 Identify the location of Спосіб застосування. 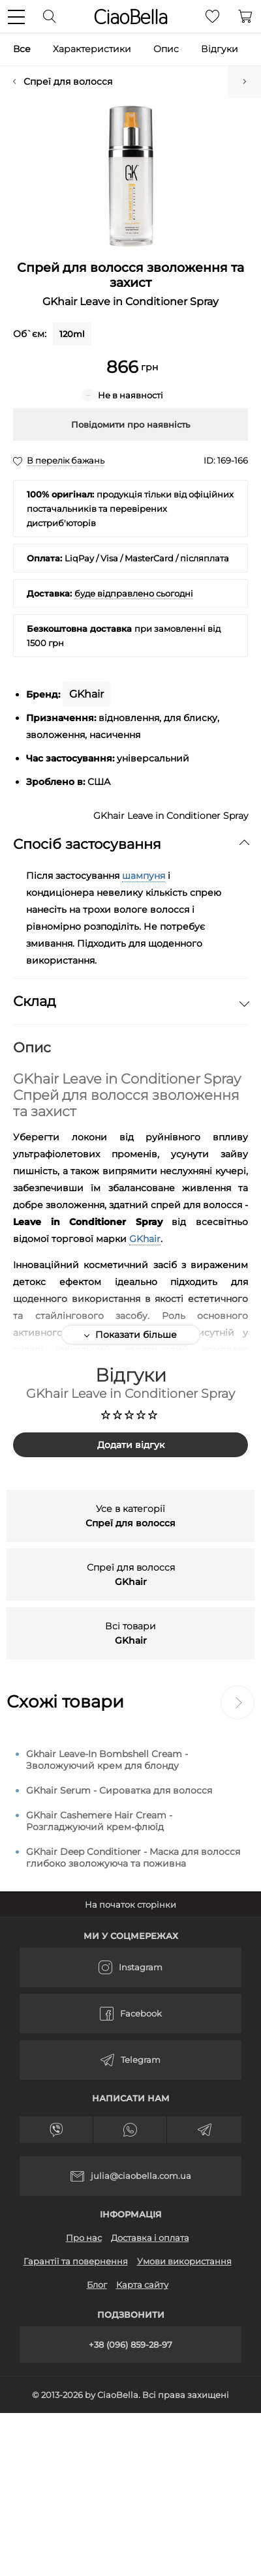
(130, 844).